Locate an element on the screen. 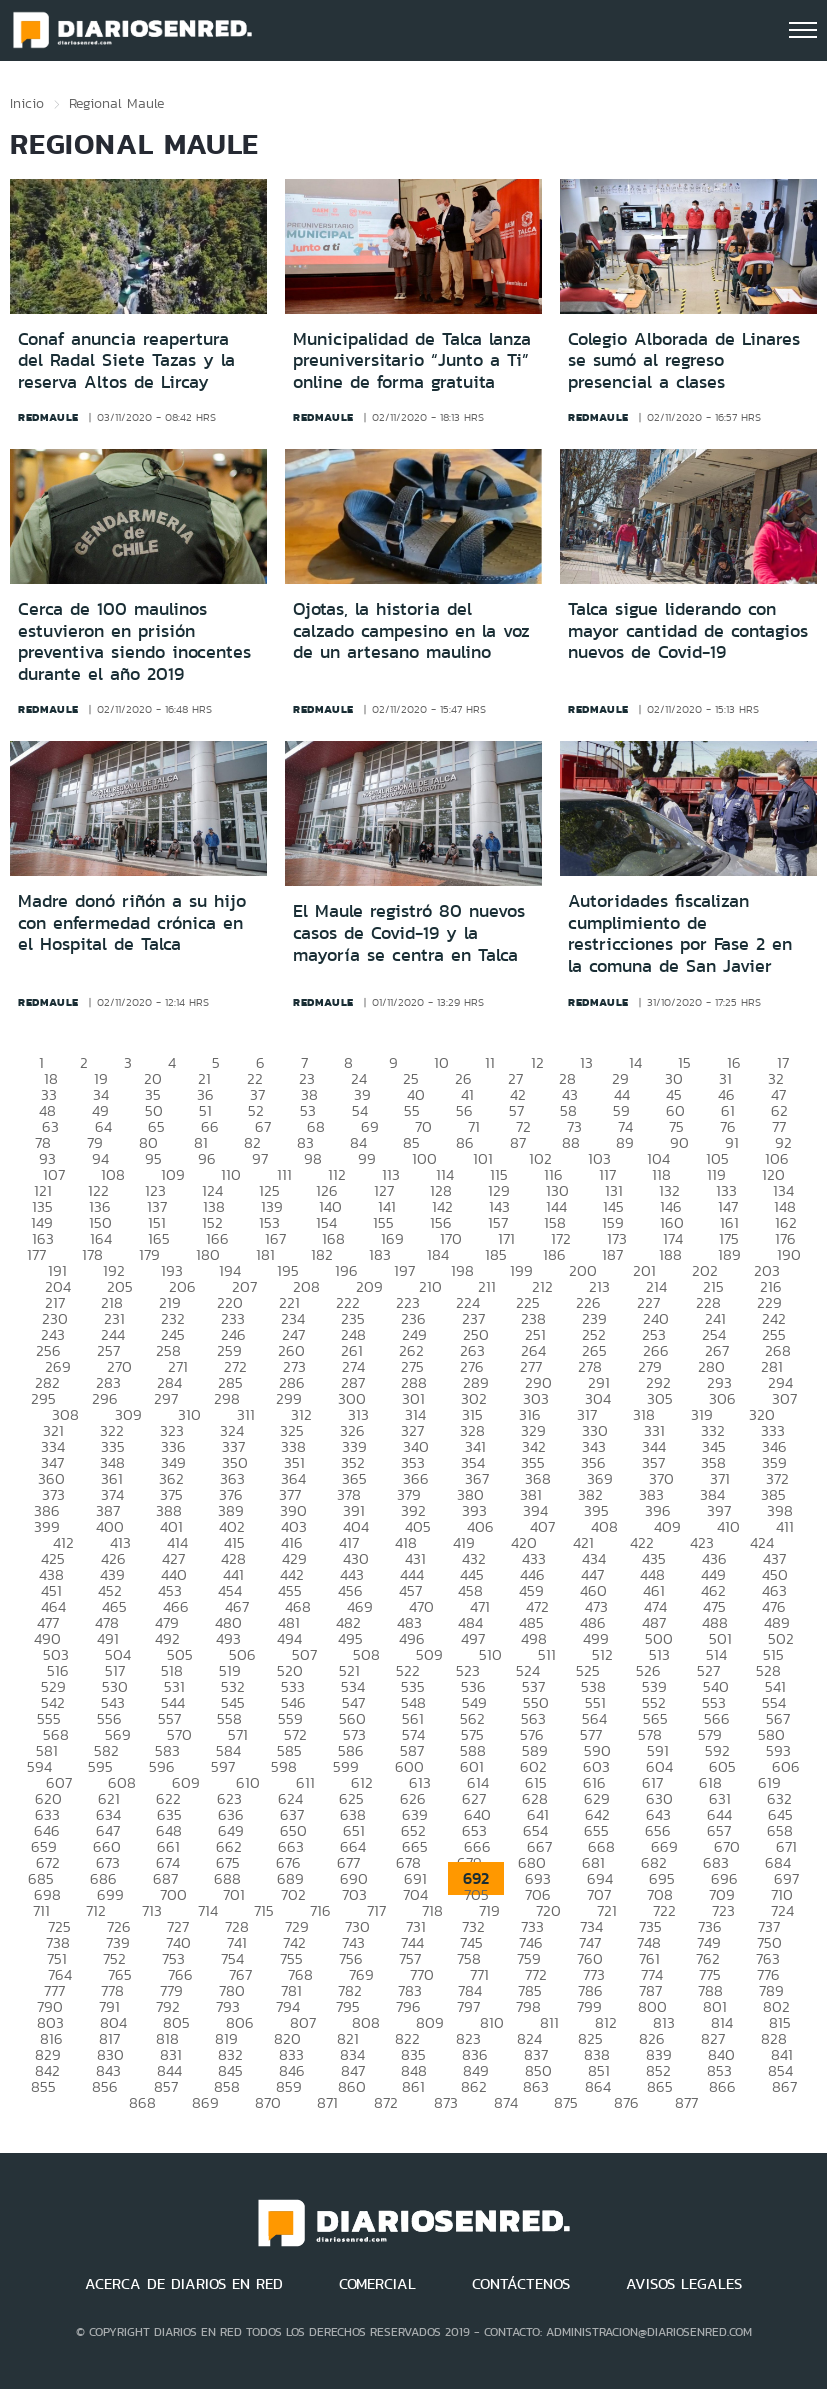 The width and height of the screenshot is (827, 2389). 855 is located at coordinates (43, 2086).